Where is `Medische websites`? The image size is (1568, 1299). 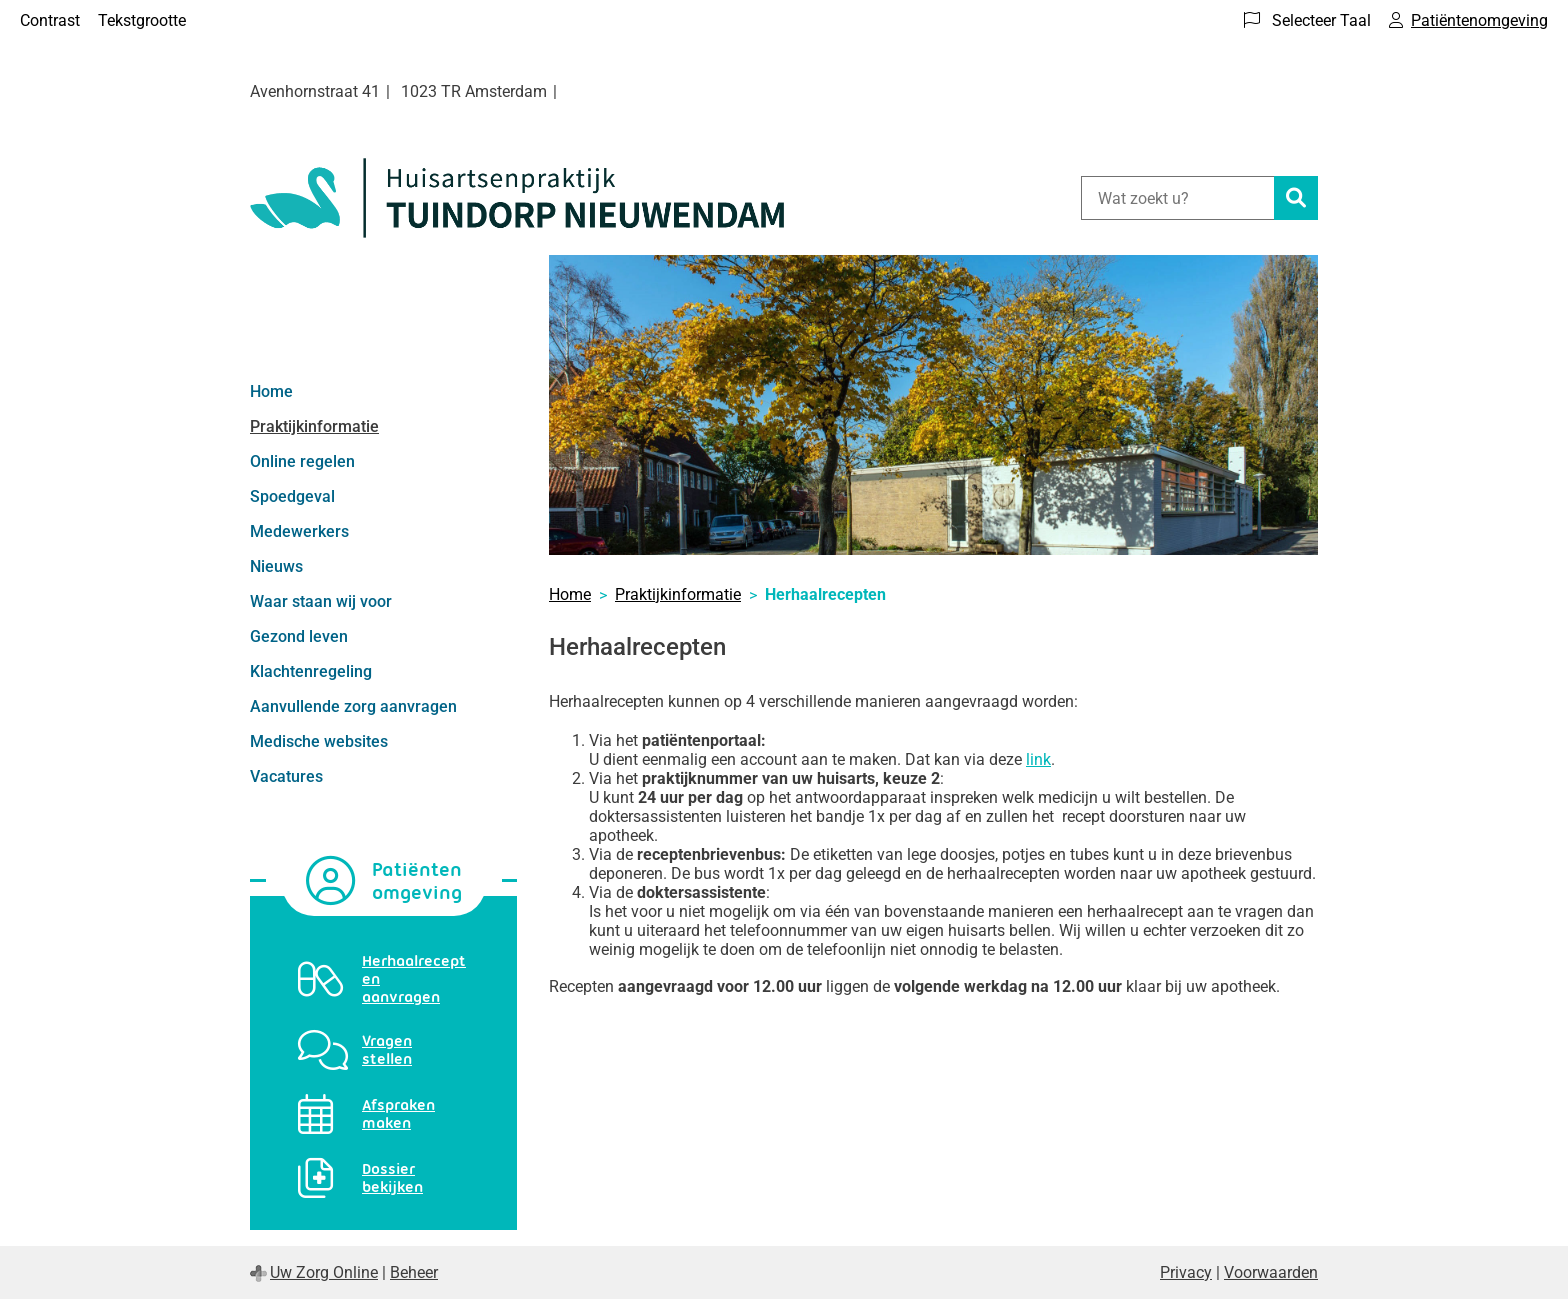 Medische websites is located at coordinates (319, 741).